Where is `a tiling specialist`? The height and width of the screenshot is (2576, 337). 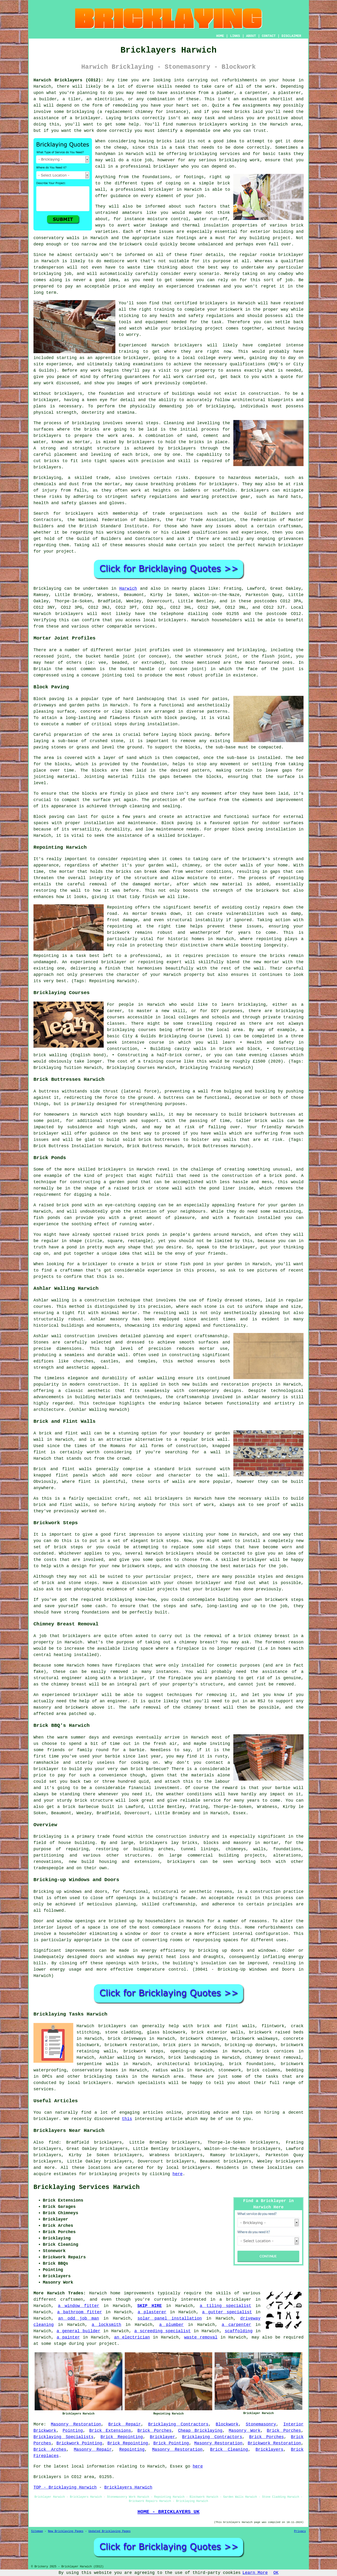
a tiling specialist is located at coordinates (225, 2305).